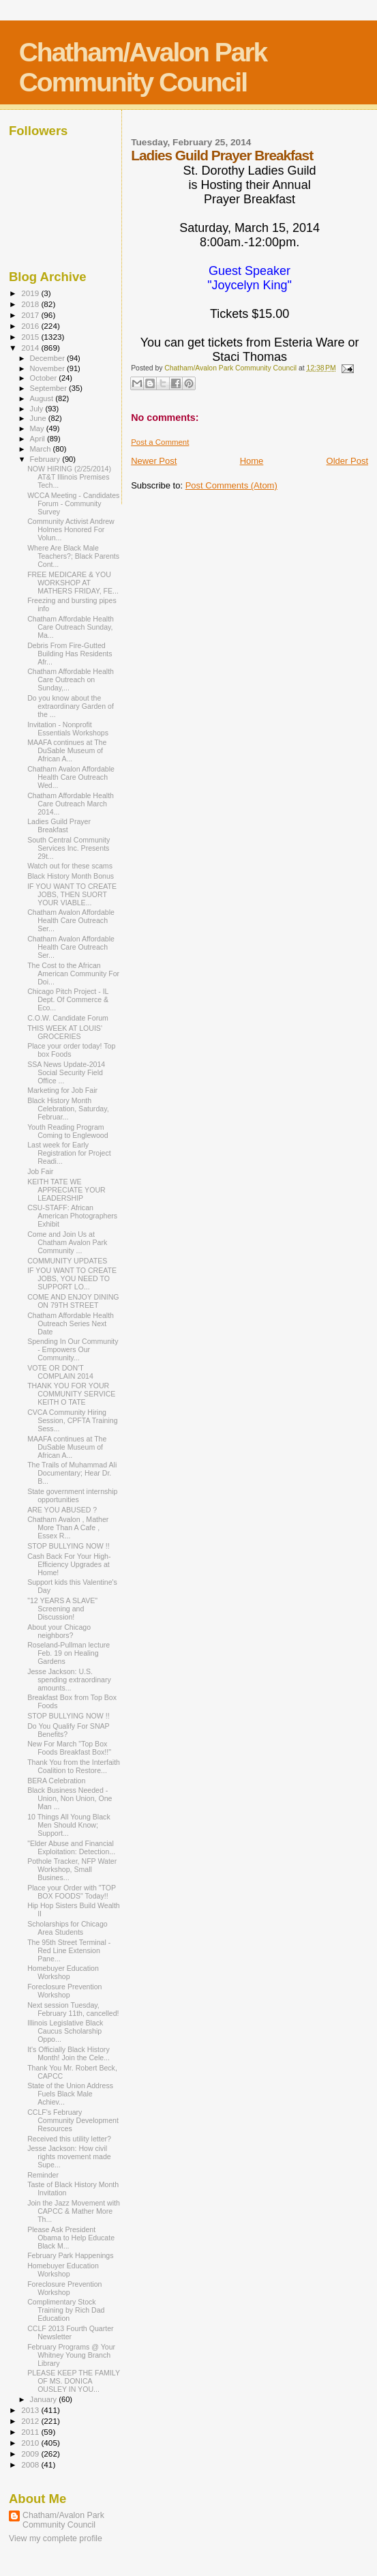 This screenshot has height=2576, width=377. What do you see at coordinates (40, 1171) in the screenshot?
I see `Job Fair` at bounding box center [40, 1171].